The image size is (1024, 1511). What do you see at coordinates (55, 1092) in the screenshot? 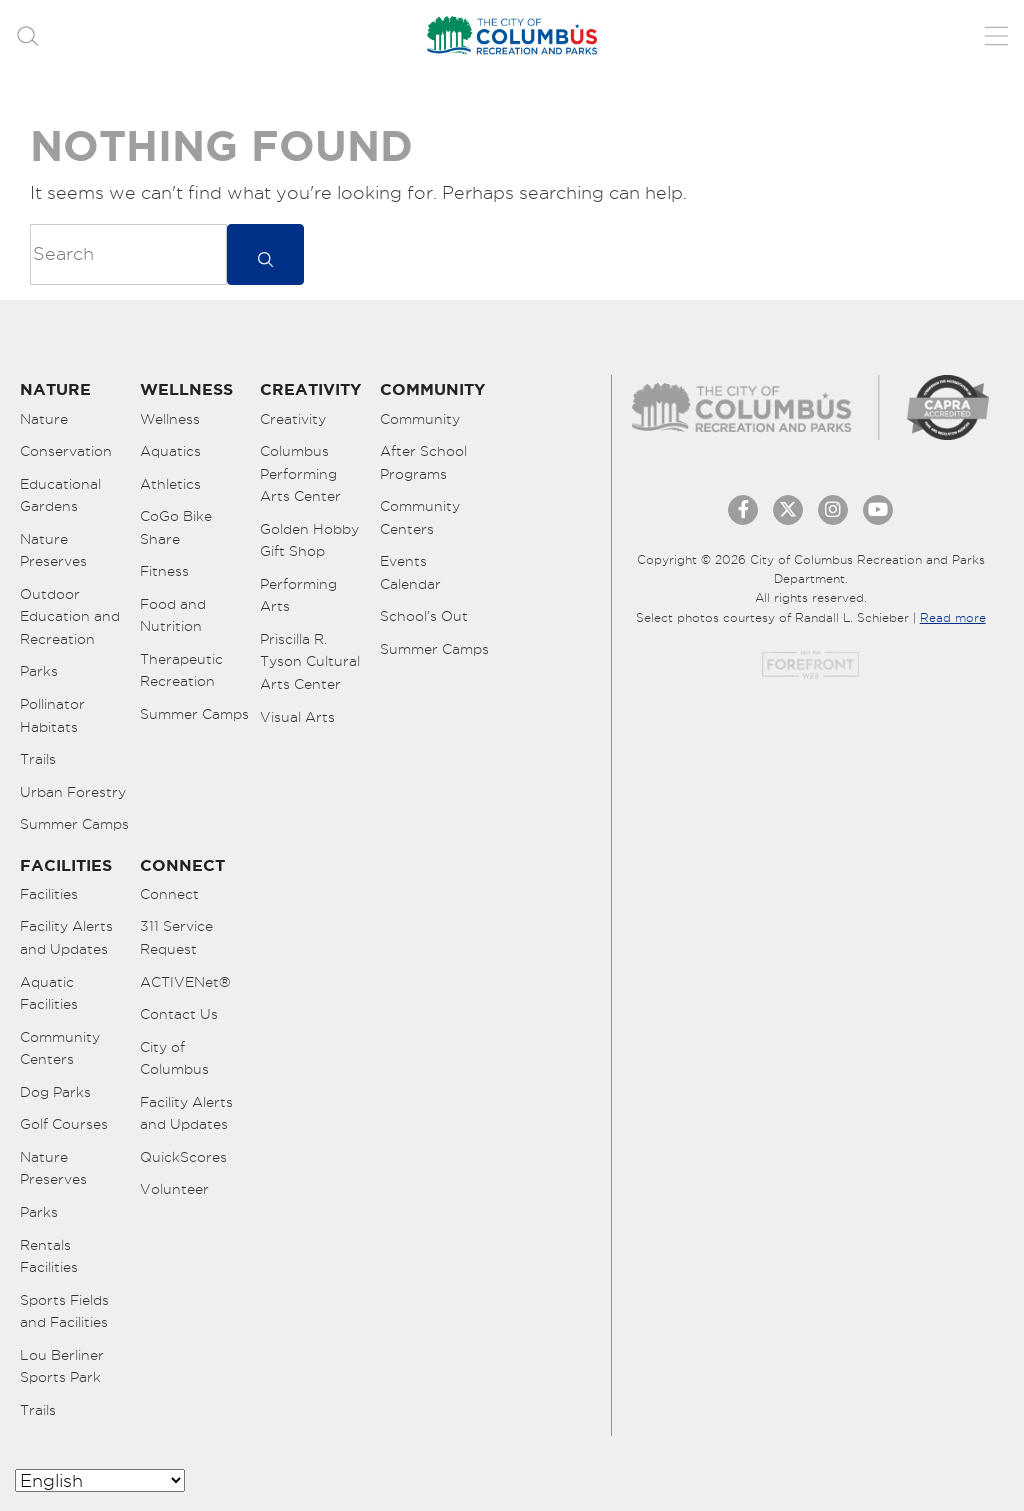
I see `Dog Parks` at bounding box center [55, 1092].